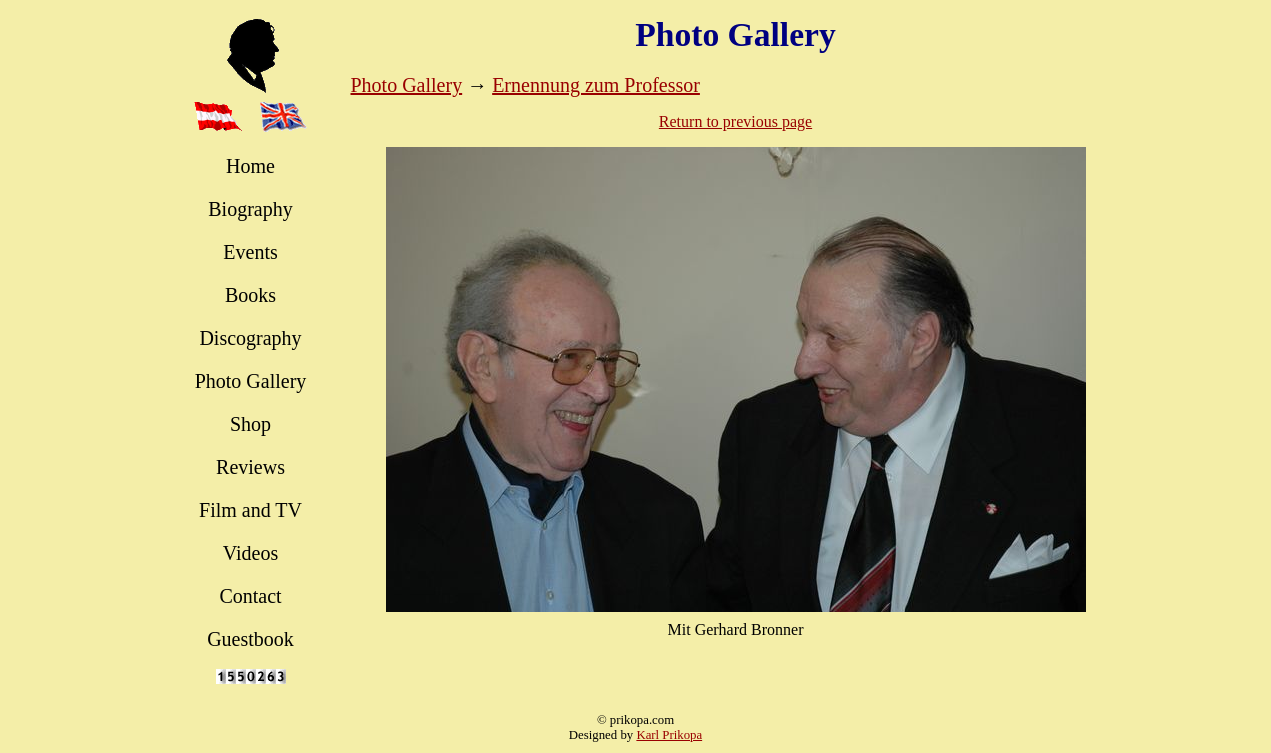 The width and height of the screenshot is (1271, 753). Describe the element at coordinates (250, 209) in the screenshot. I see `Biography` at that location.